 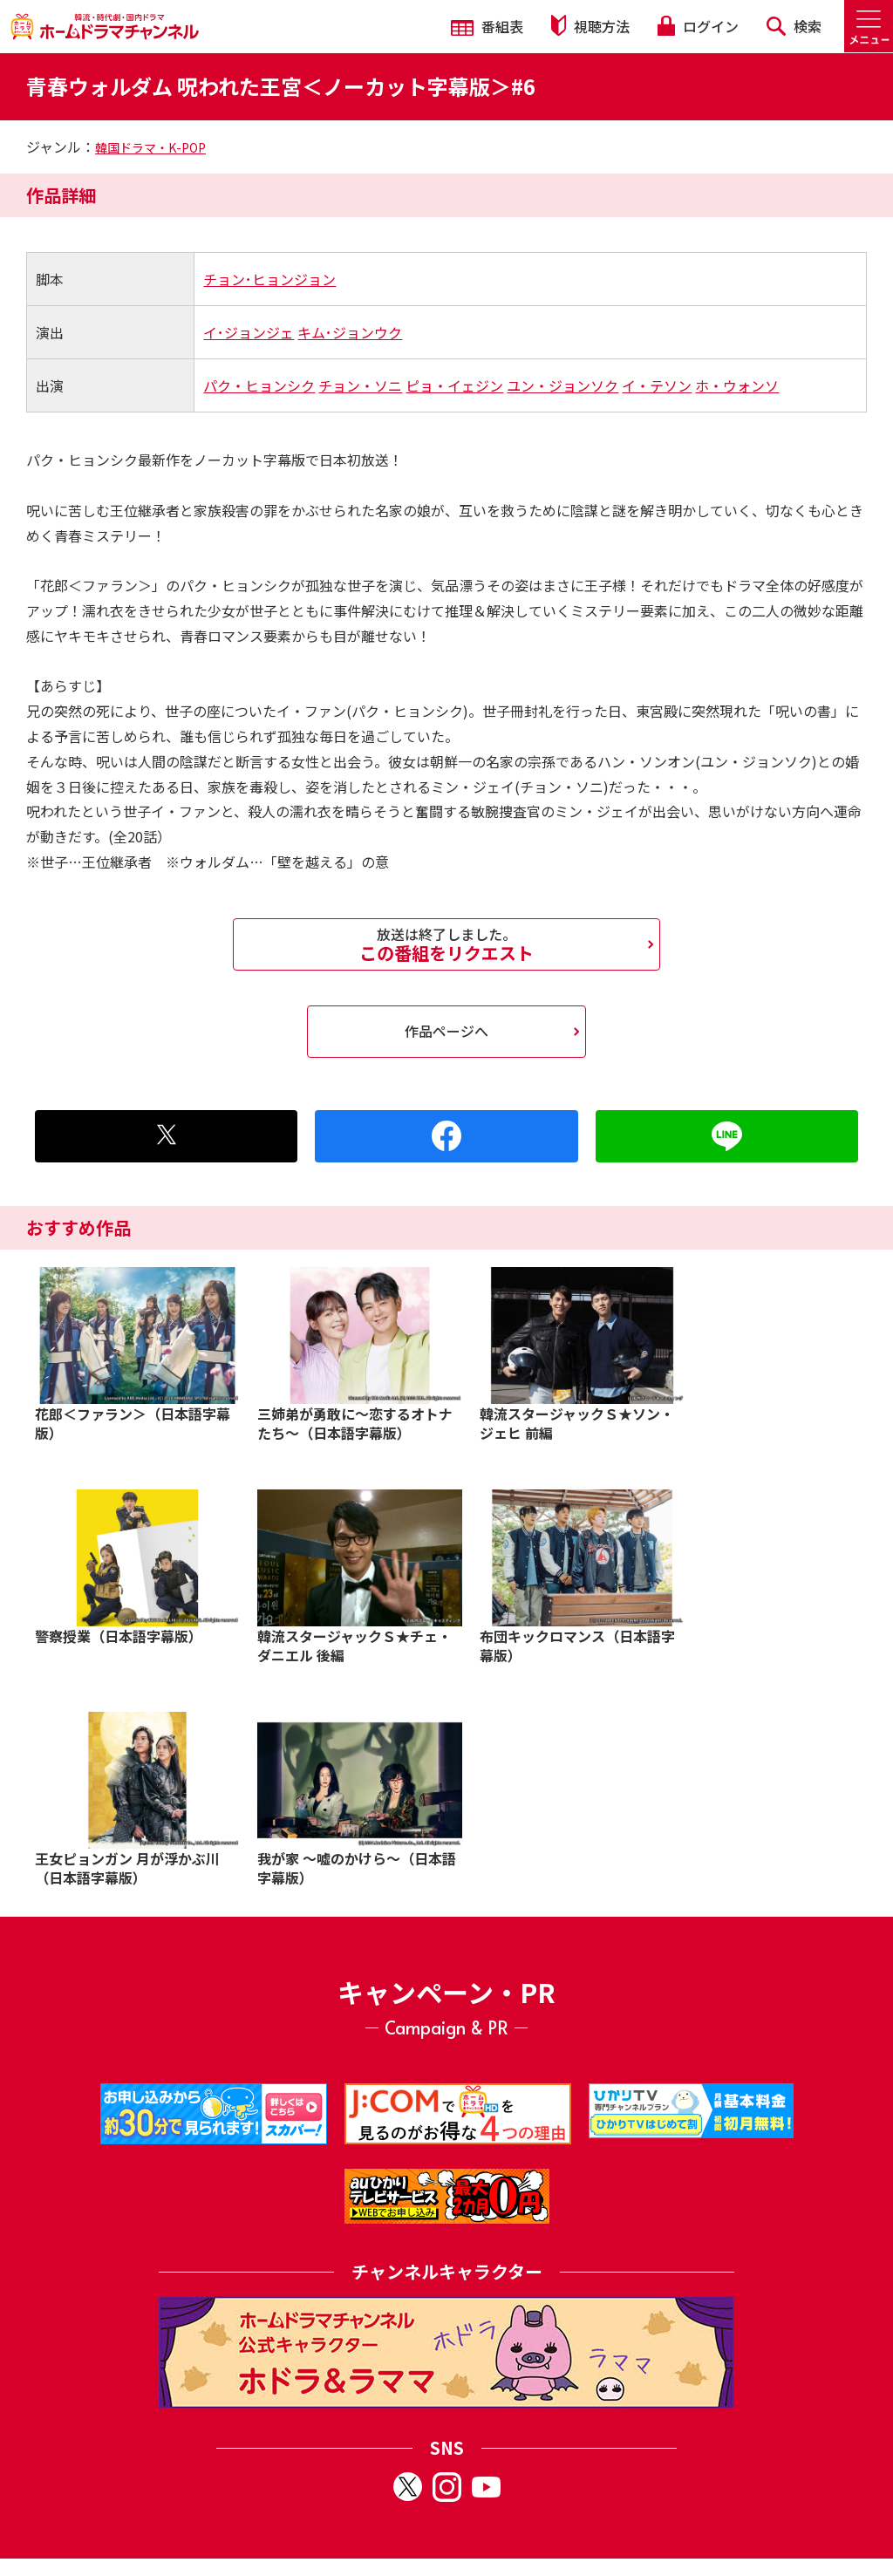 I want to click on この番組をリクエスト, so click(x=446, y=944).